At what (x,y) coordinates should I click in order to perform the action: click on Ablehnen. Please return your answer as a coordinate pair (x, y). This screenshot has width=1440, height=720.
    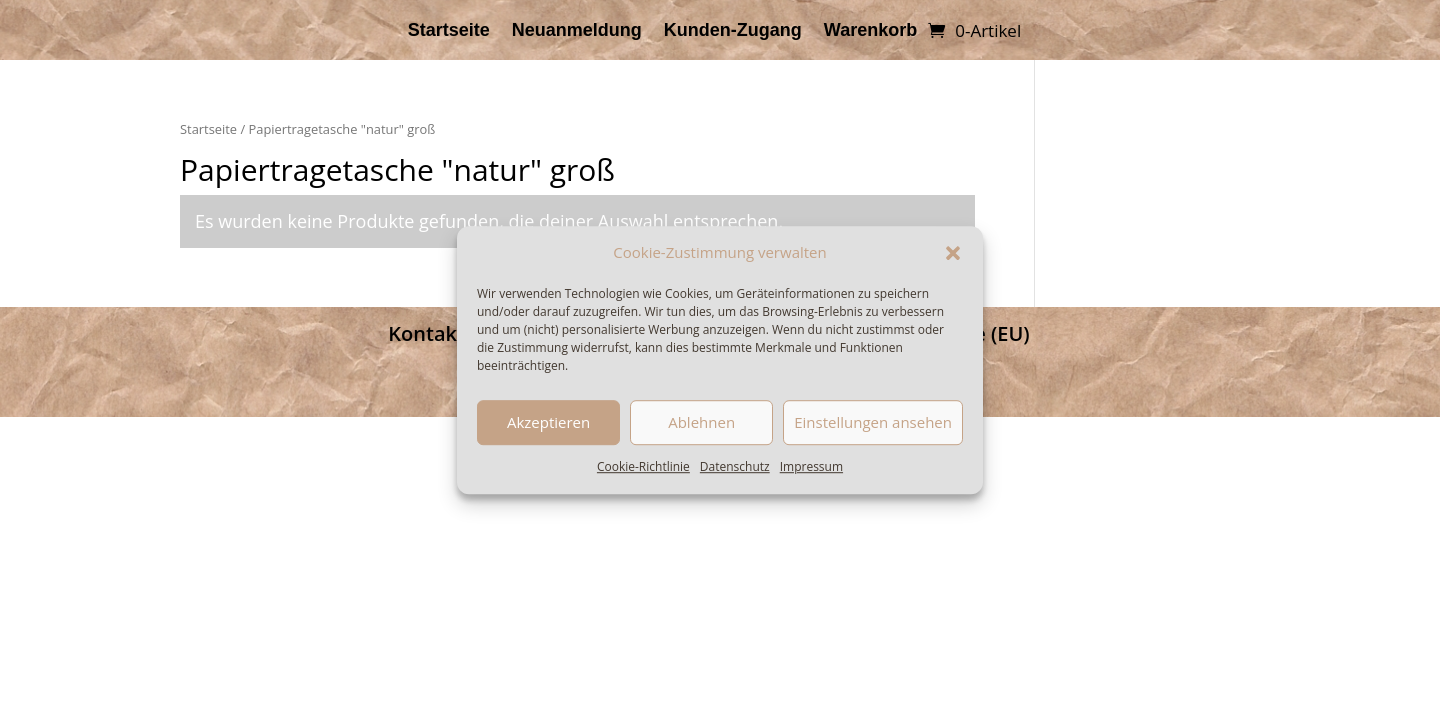
    Looking at the image, I should click on (701, 423).